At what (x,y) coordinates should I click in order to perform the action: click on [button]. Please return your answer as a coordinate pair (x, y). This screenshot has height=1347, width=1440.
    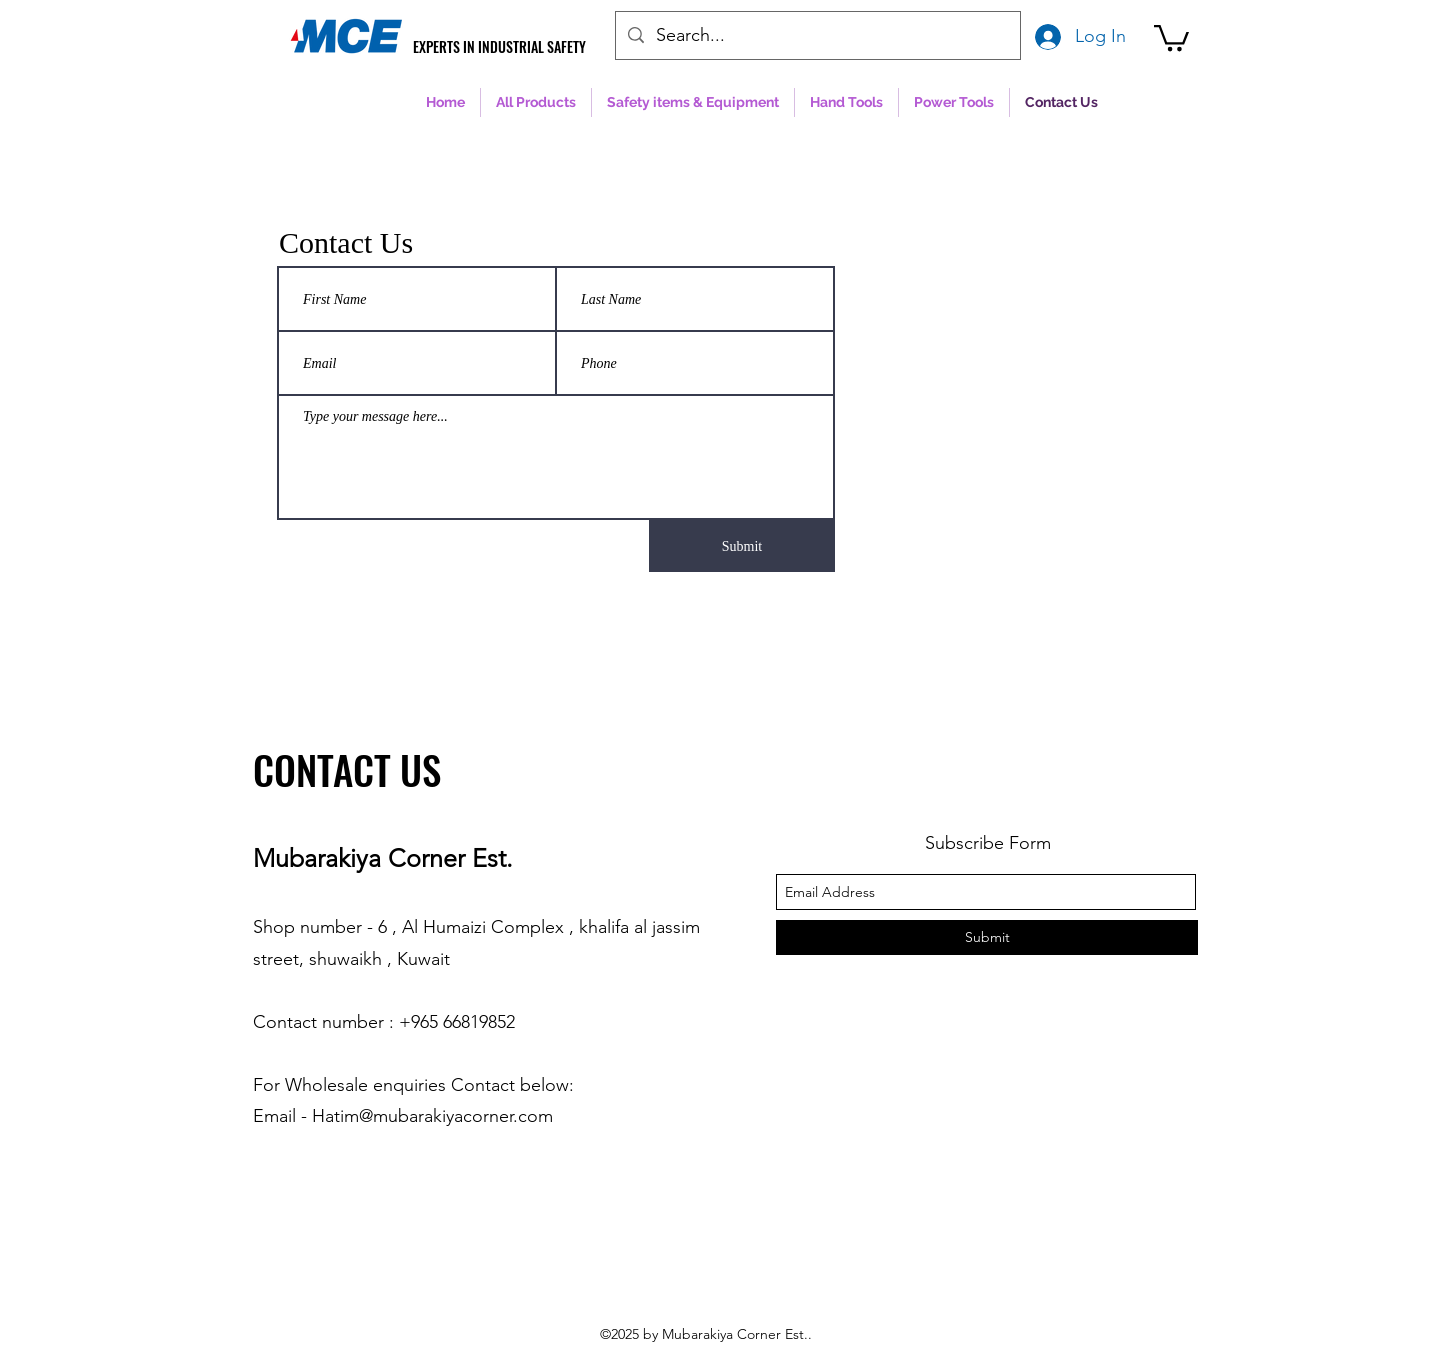
    Looking at the image, I should click on (1171, 36).